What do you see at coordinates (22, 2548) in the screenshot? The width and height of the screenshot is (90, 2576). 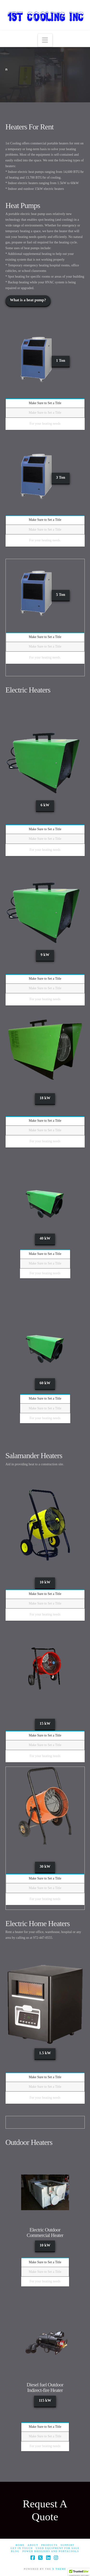 I see `Get in touch` at bounding box center [22, 2548].